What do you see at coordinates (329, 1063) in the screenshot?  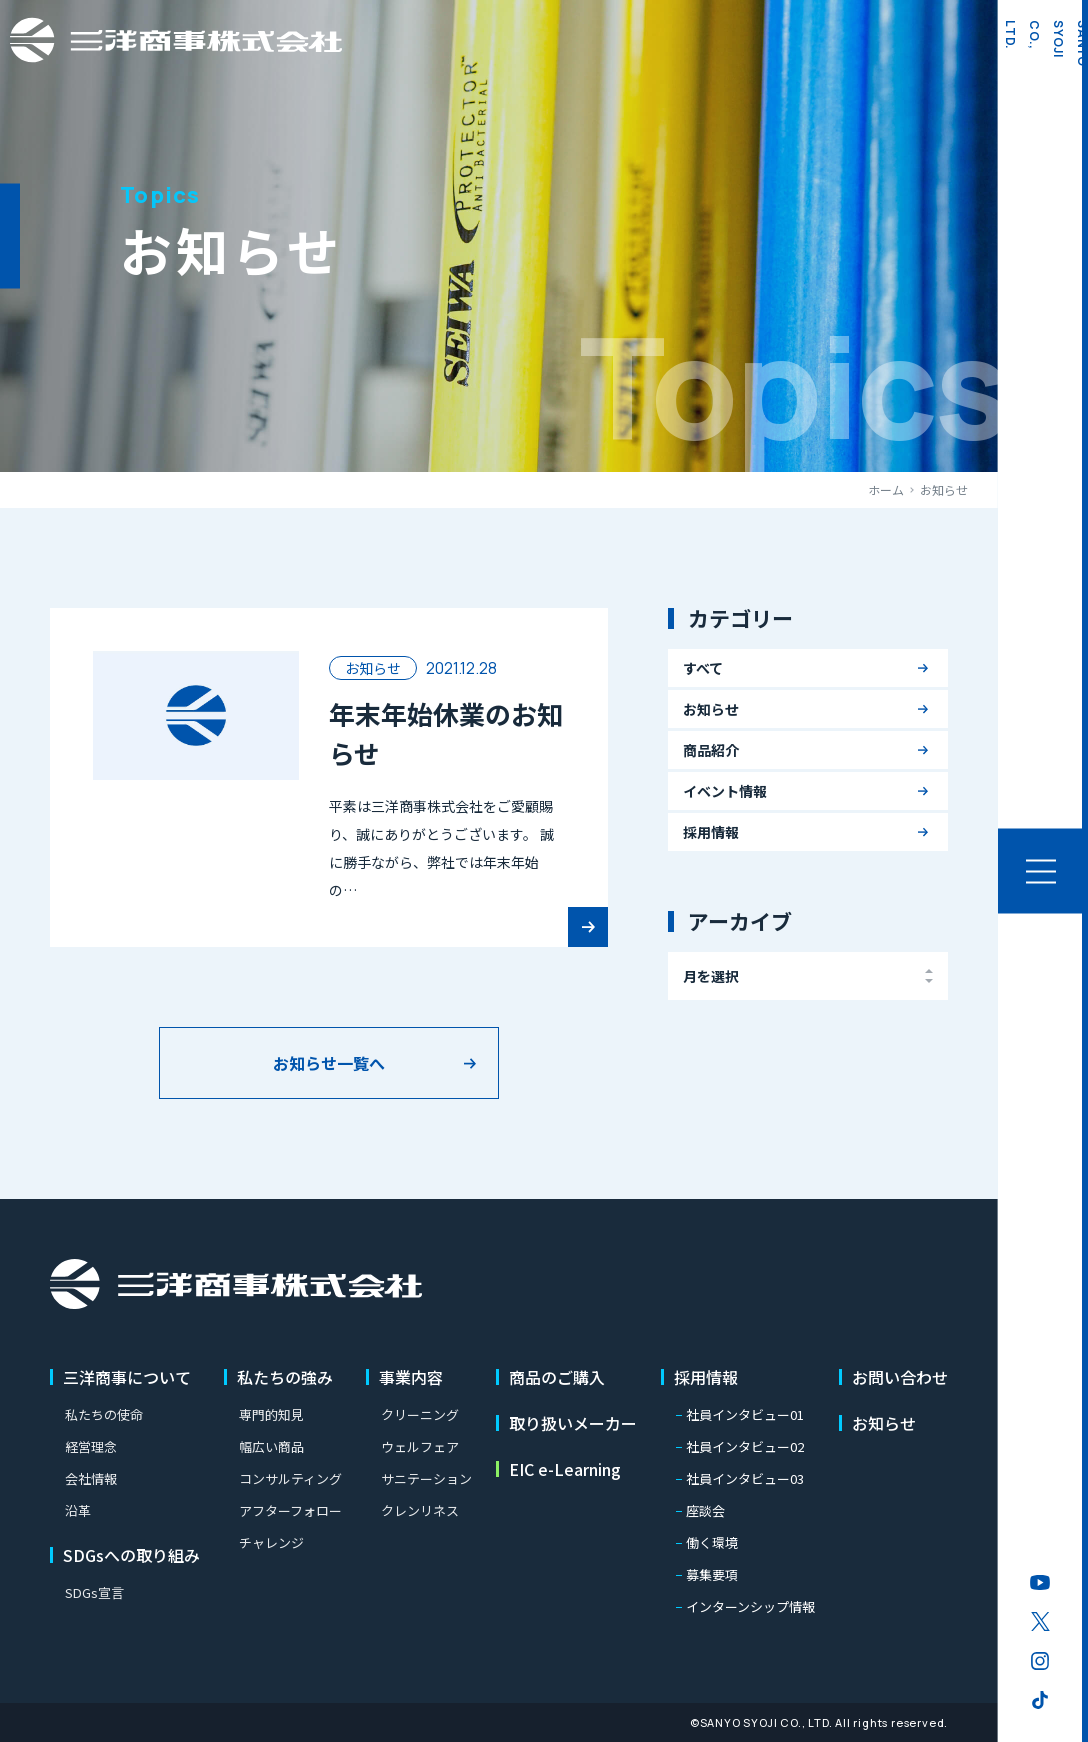 I see `お知らせ一覧へ` at bounding box center [329, 1063].